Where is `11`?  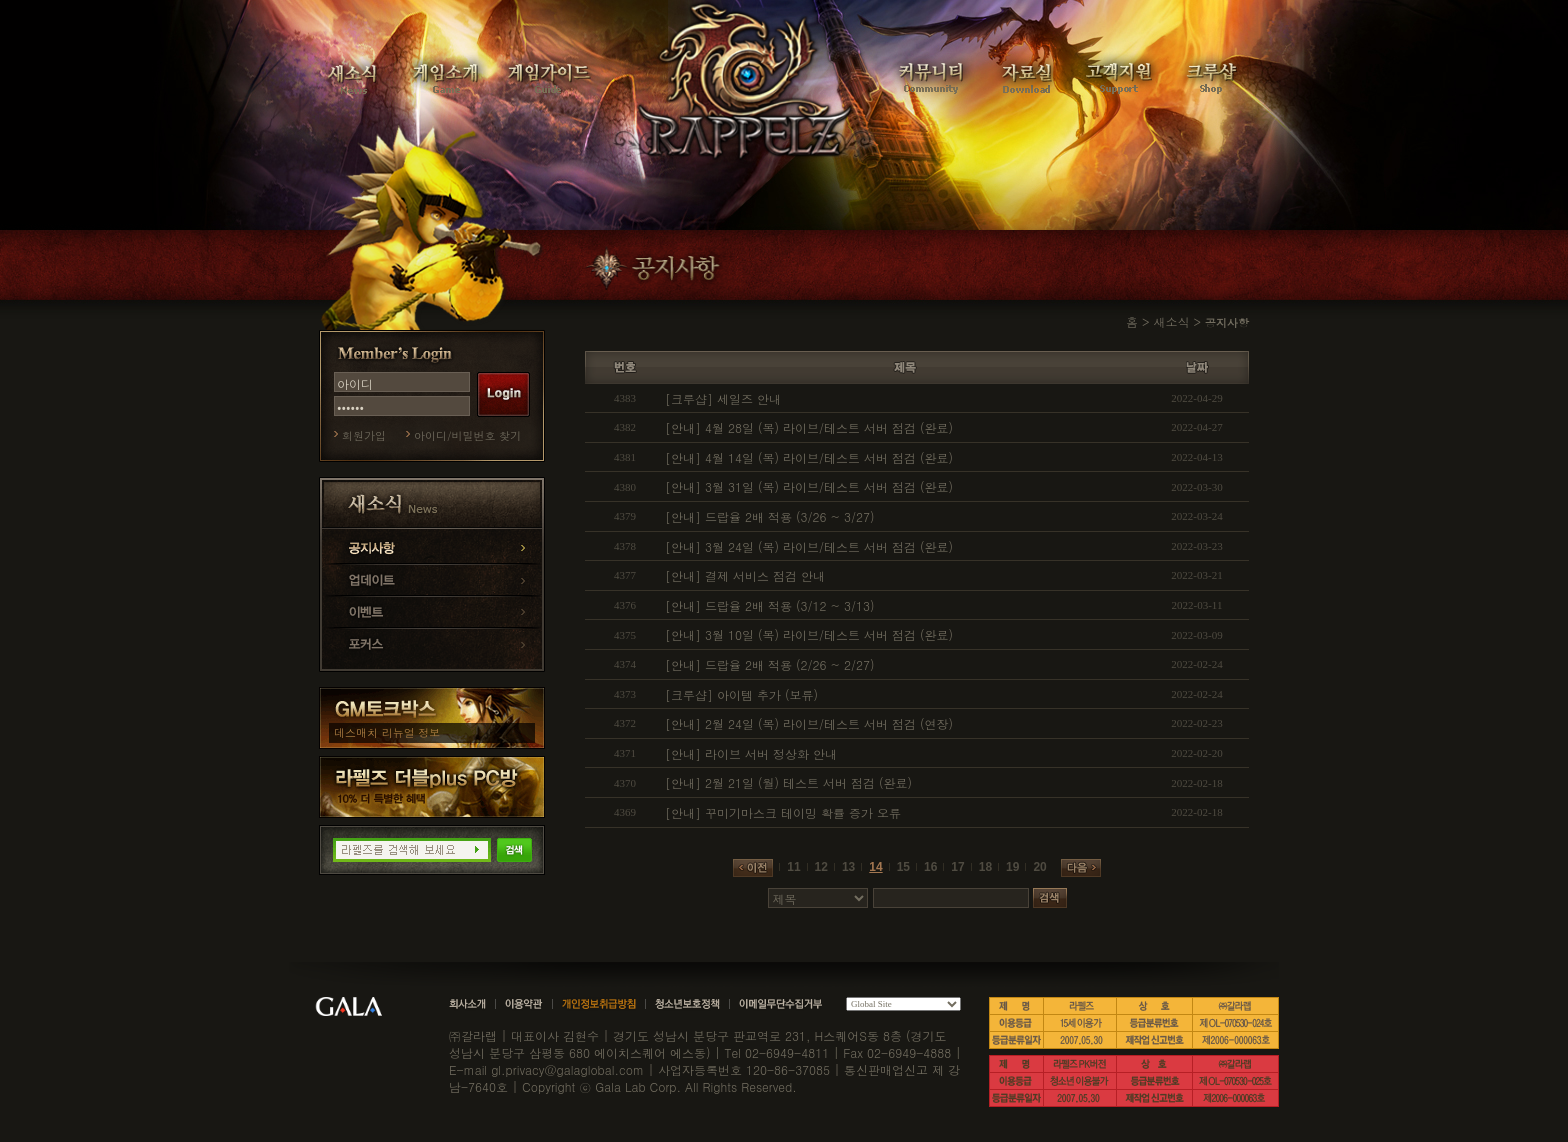 11 is located at coordinates (793, 867).